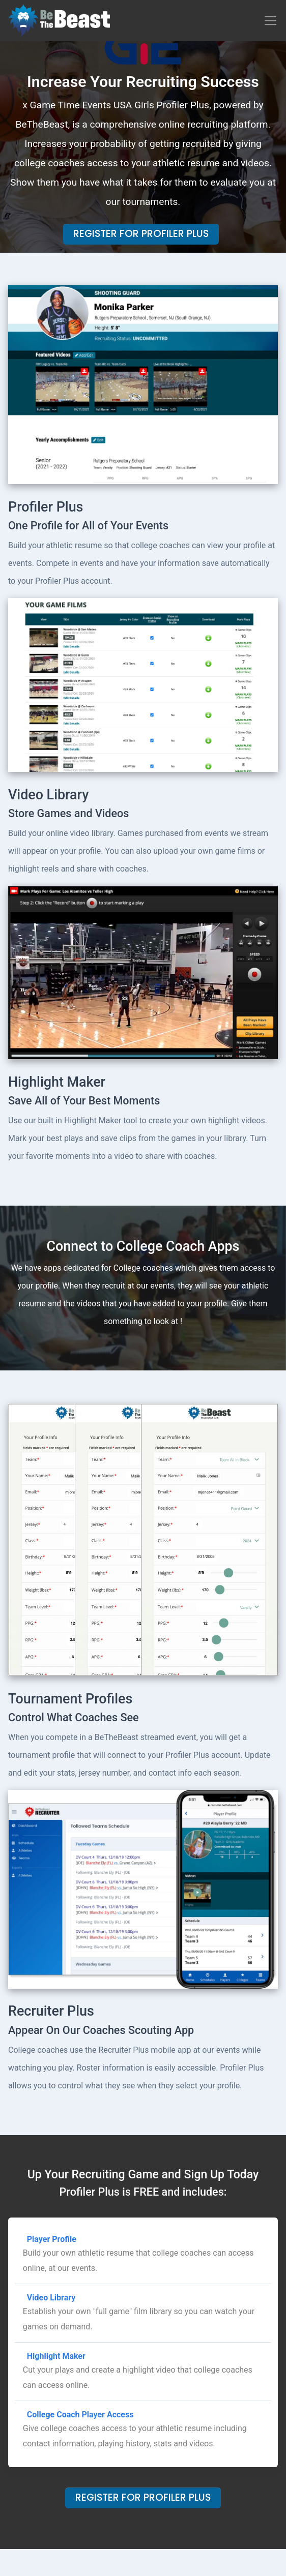 The height and width of the screenshot is (2576, 286). I want to click on [Toggle navigation], so click(270, 20).